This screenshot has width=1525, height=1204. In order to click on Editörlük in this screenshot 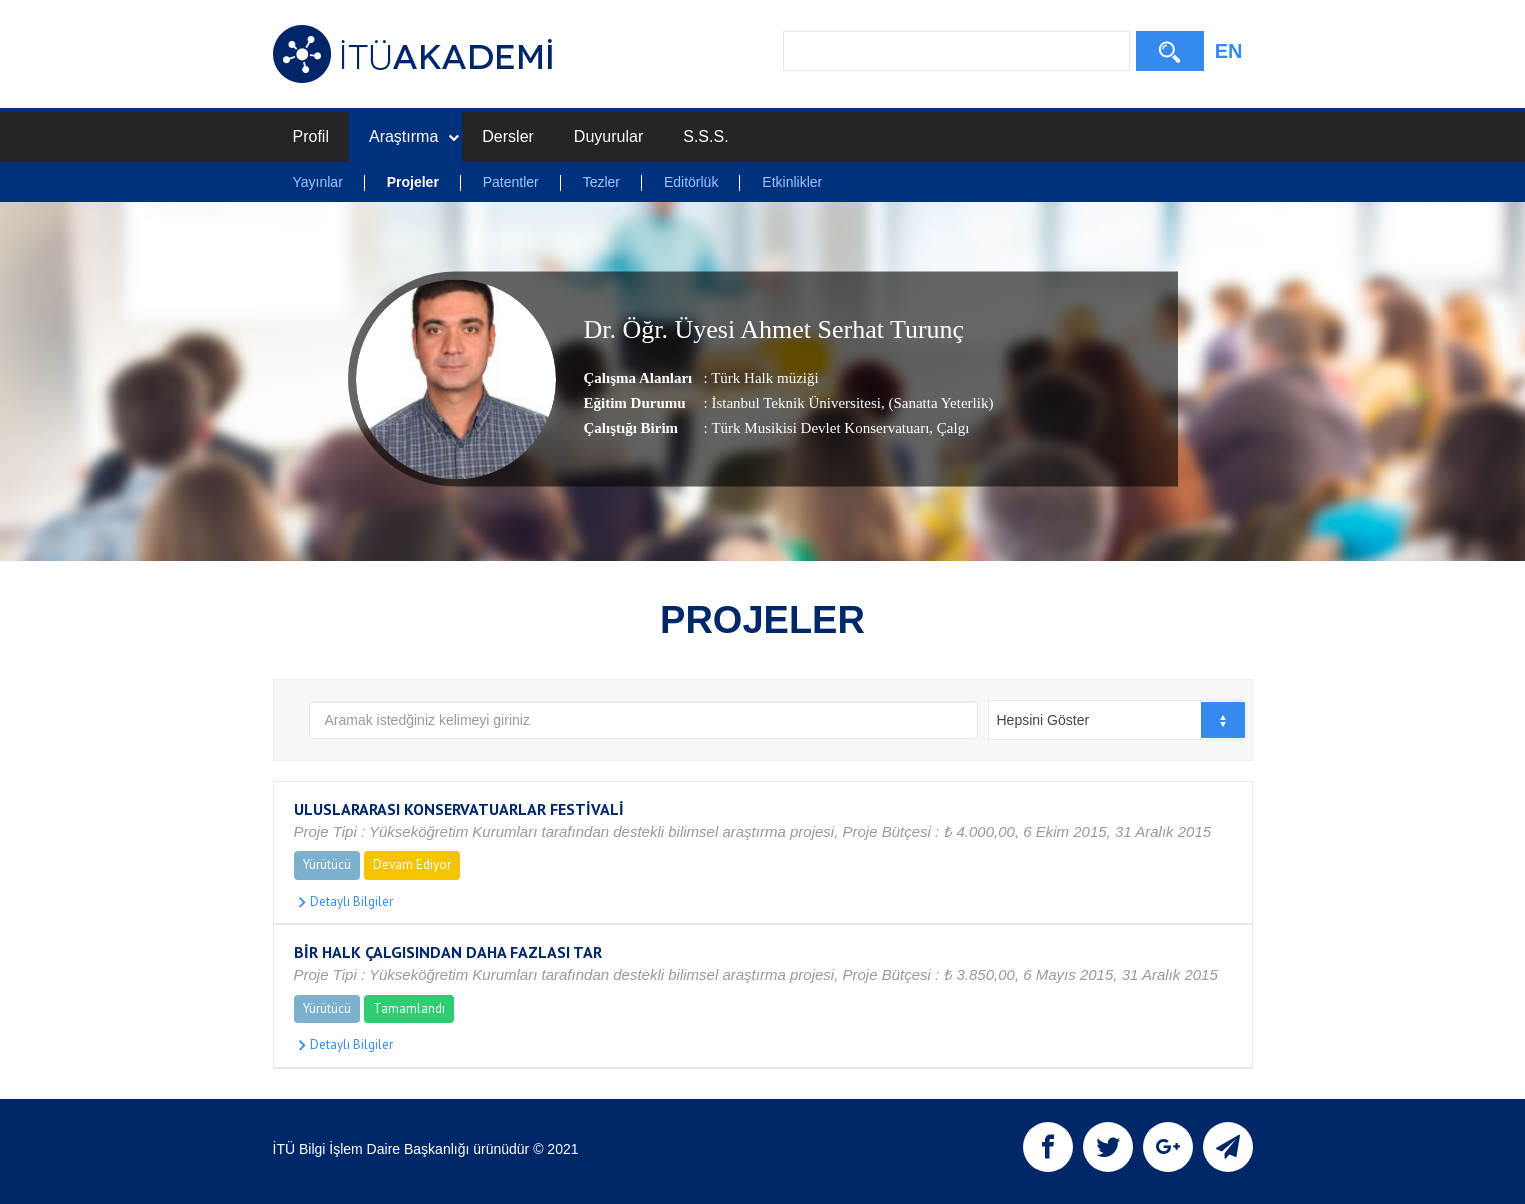, I will do `click(691, 182)`.